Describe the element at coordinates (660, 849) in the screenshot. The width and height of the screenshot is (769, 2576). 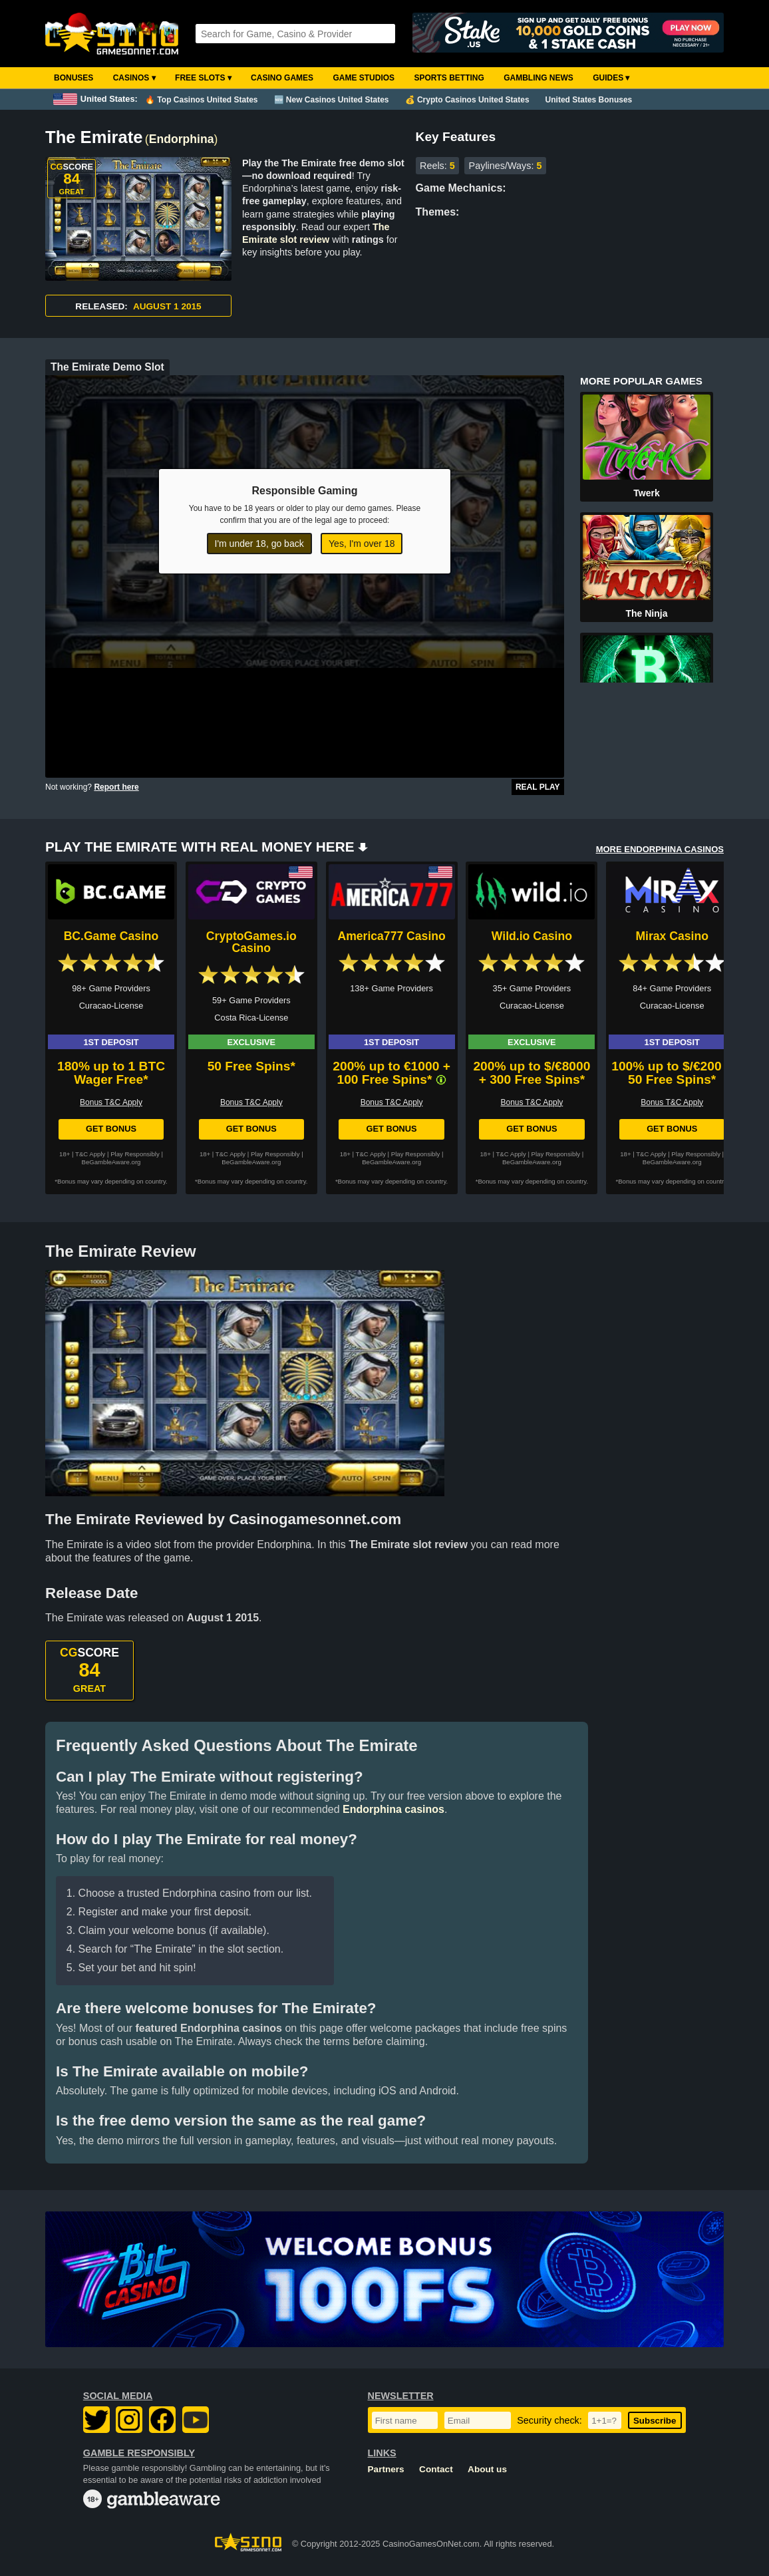
I see `MORE ENDORPHINA CASINOS` at that location.